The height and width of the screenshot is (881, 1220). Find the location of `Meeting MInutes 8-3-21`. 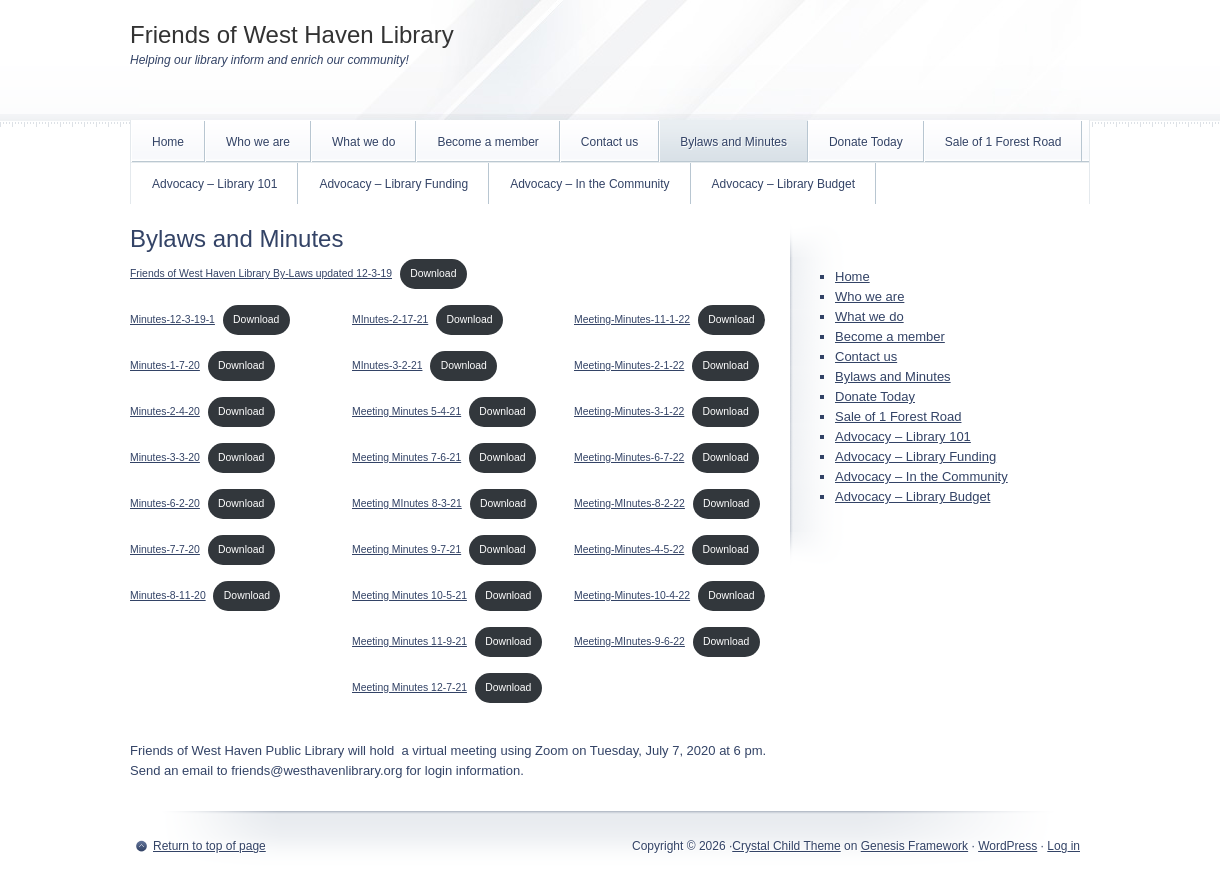

Meeting MInutes 8-3-21 is located at coordinates (407, 503).